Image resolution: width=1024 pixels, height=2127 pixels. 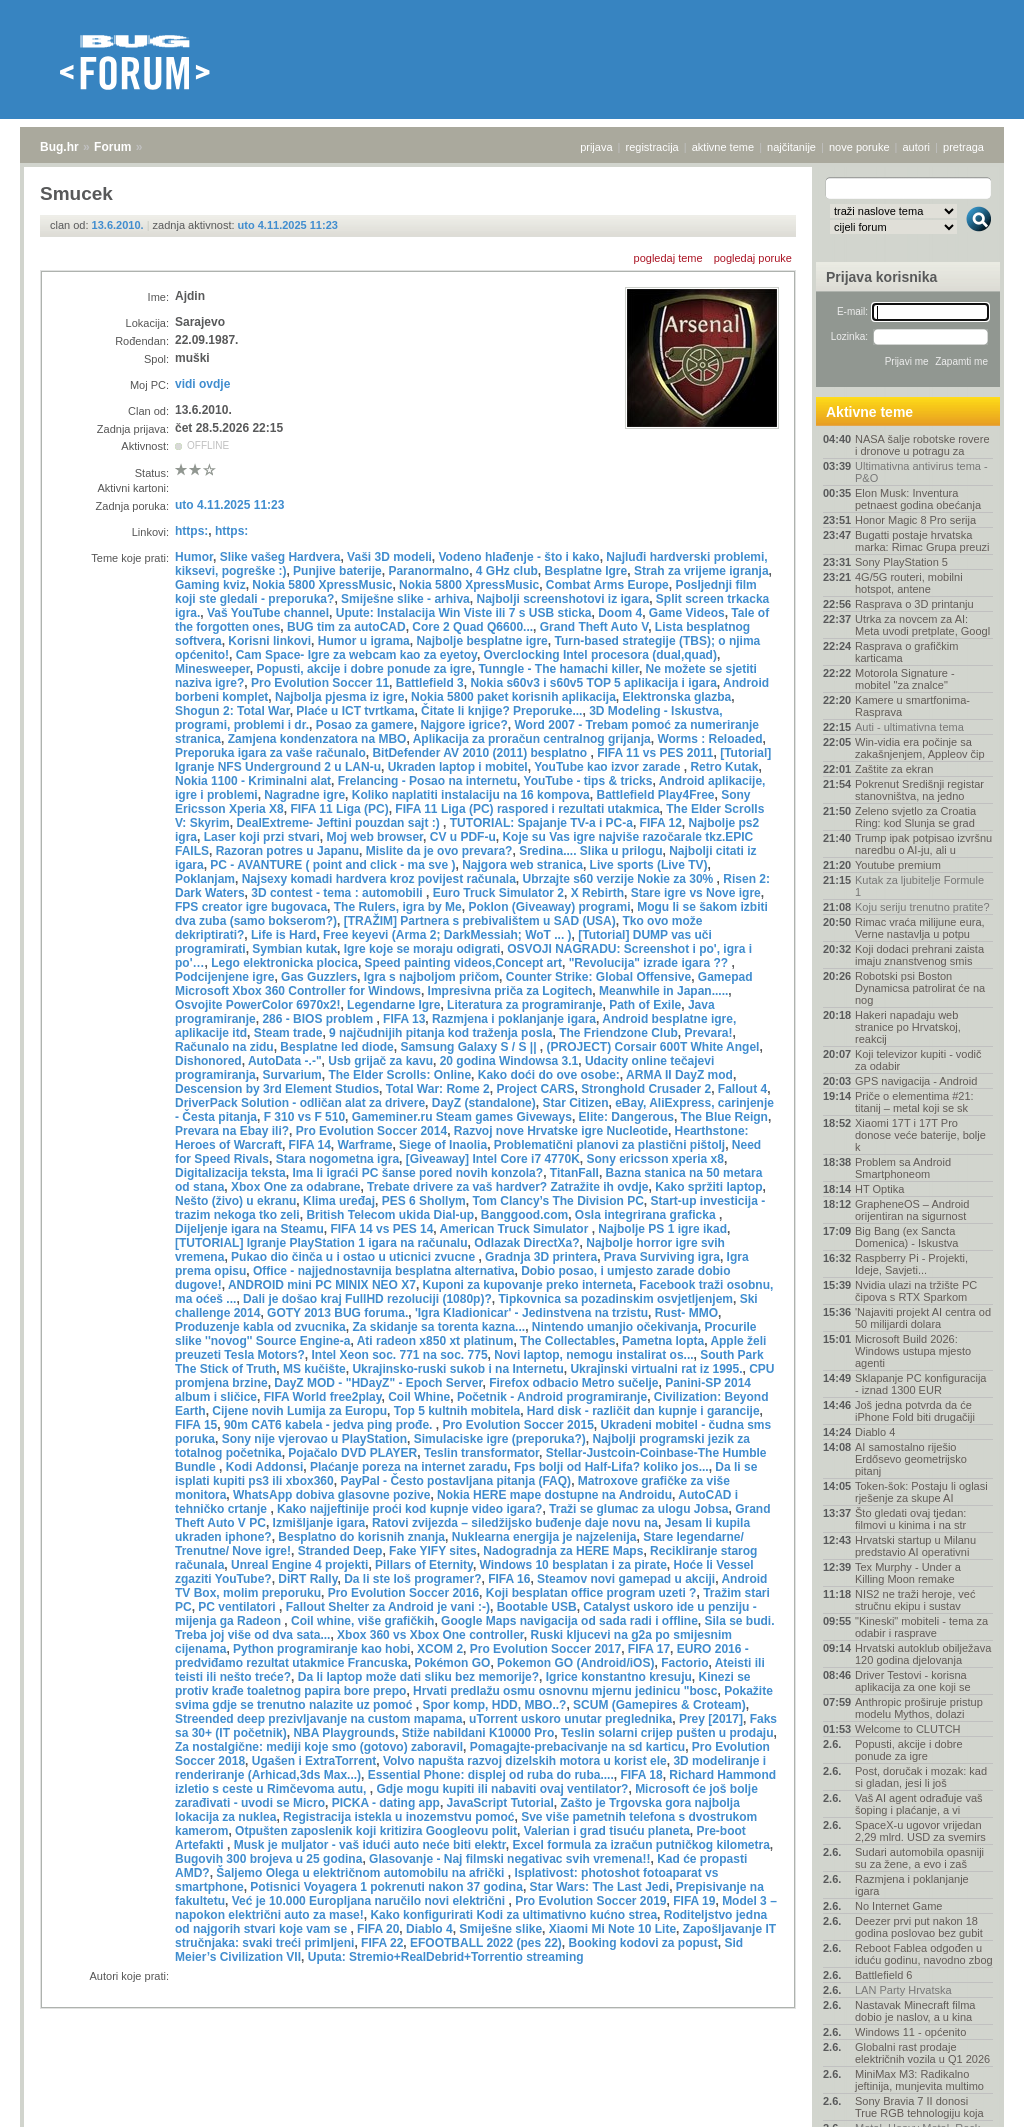 What do you see at coordinates (562, 599) in the screenshot?
I see `Najbolji screenshotovi iz igara` at bounding box center [562, 599].